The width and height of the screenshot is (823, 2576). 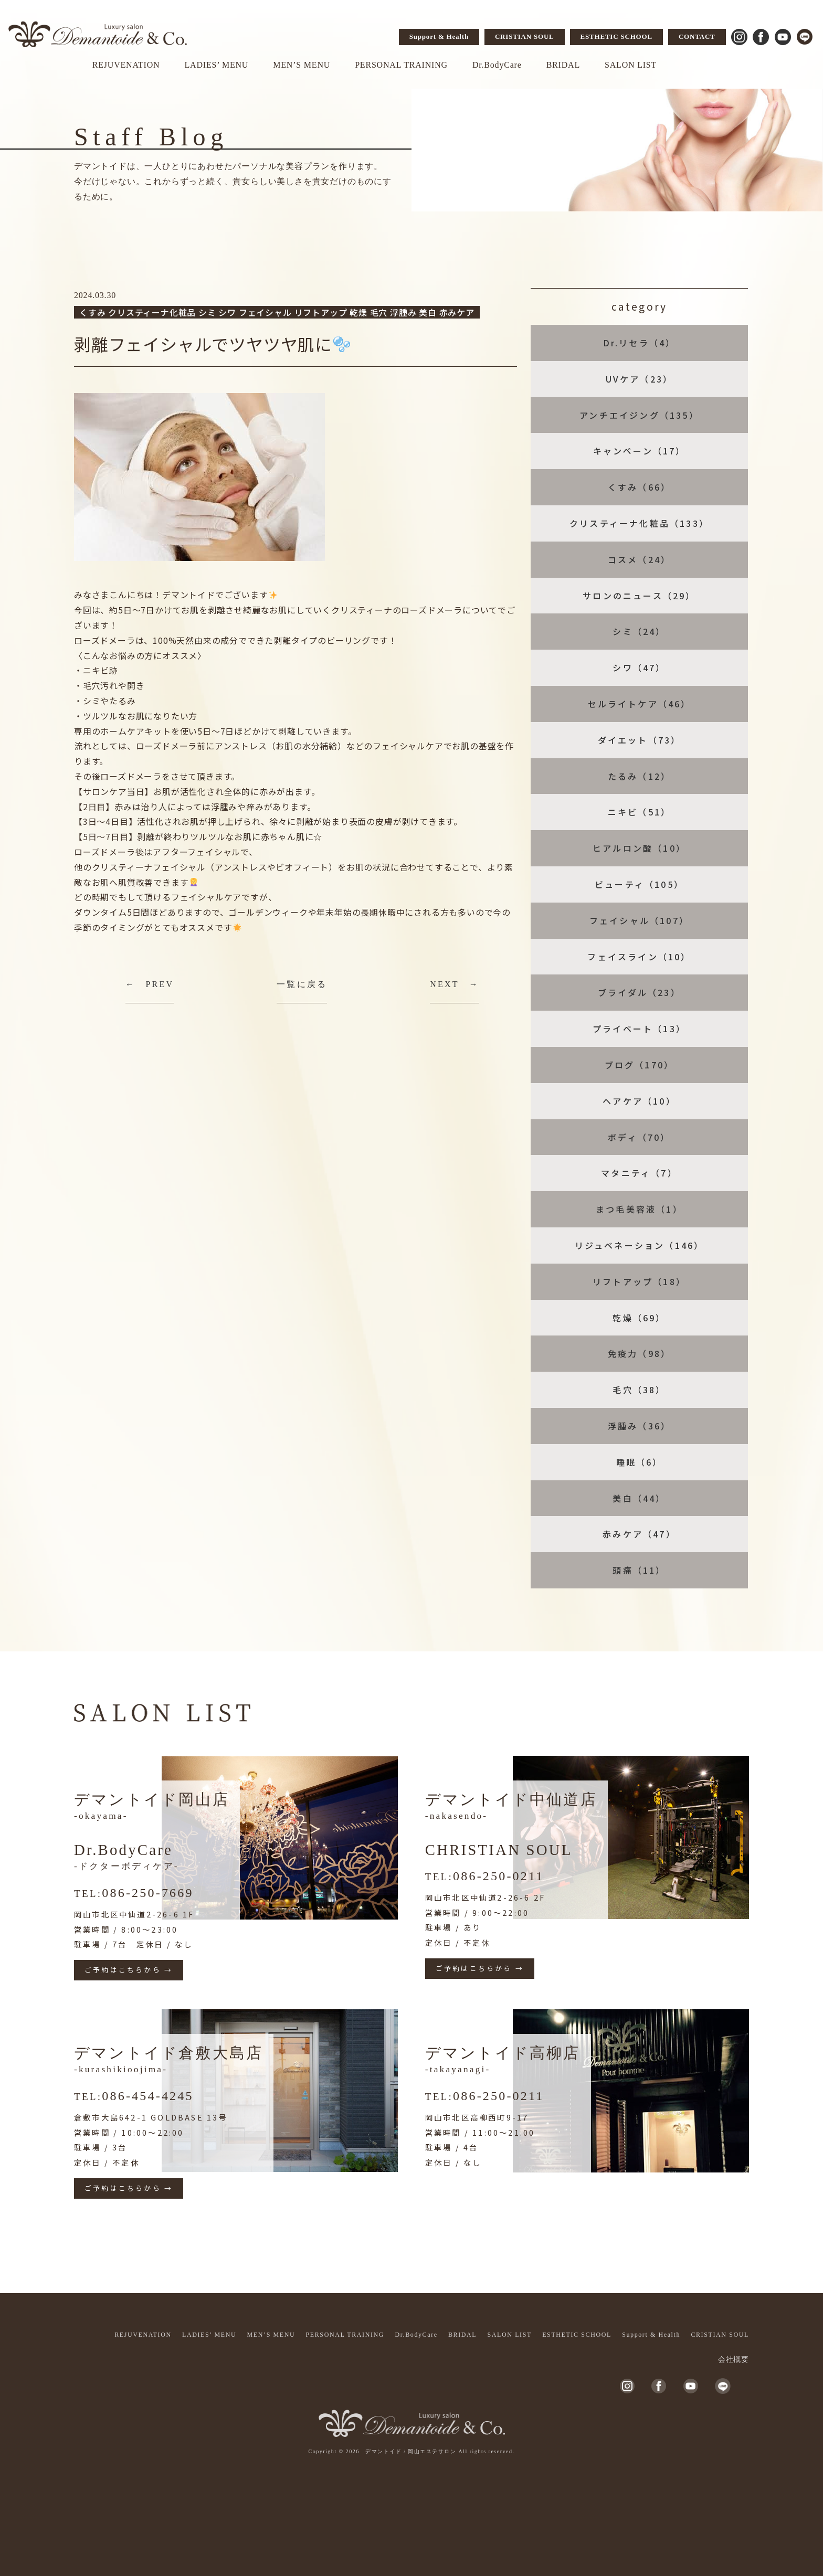 What do you see at coordinates (639, 992) in the screenshot?
I see `ブライダル（23）` at bounding box center [639, 992].